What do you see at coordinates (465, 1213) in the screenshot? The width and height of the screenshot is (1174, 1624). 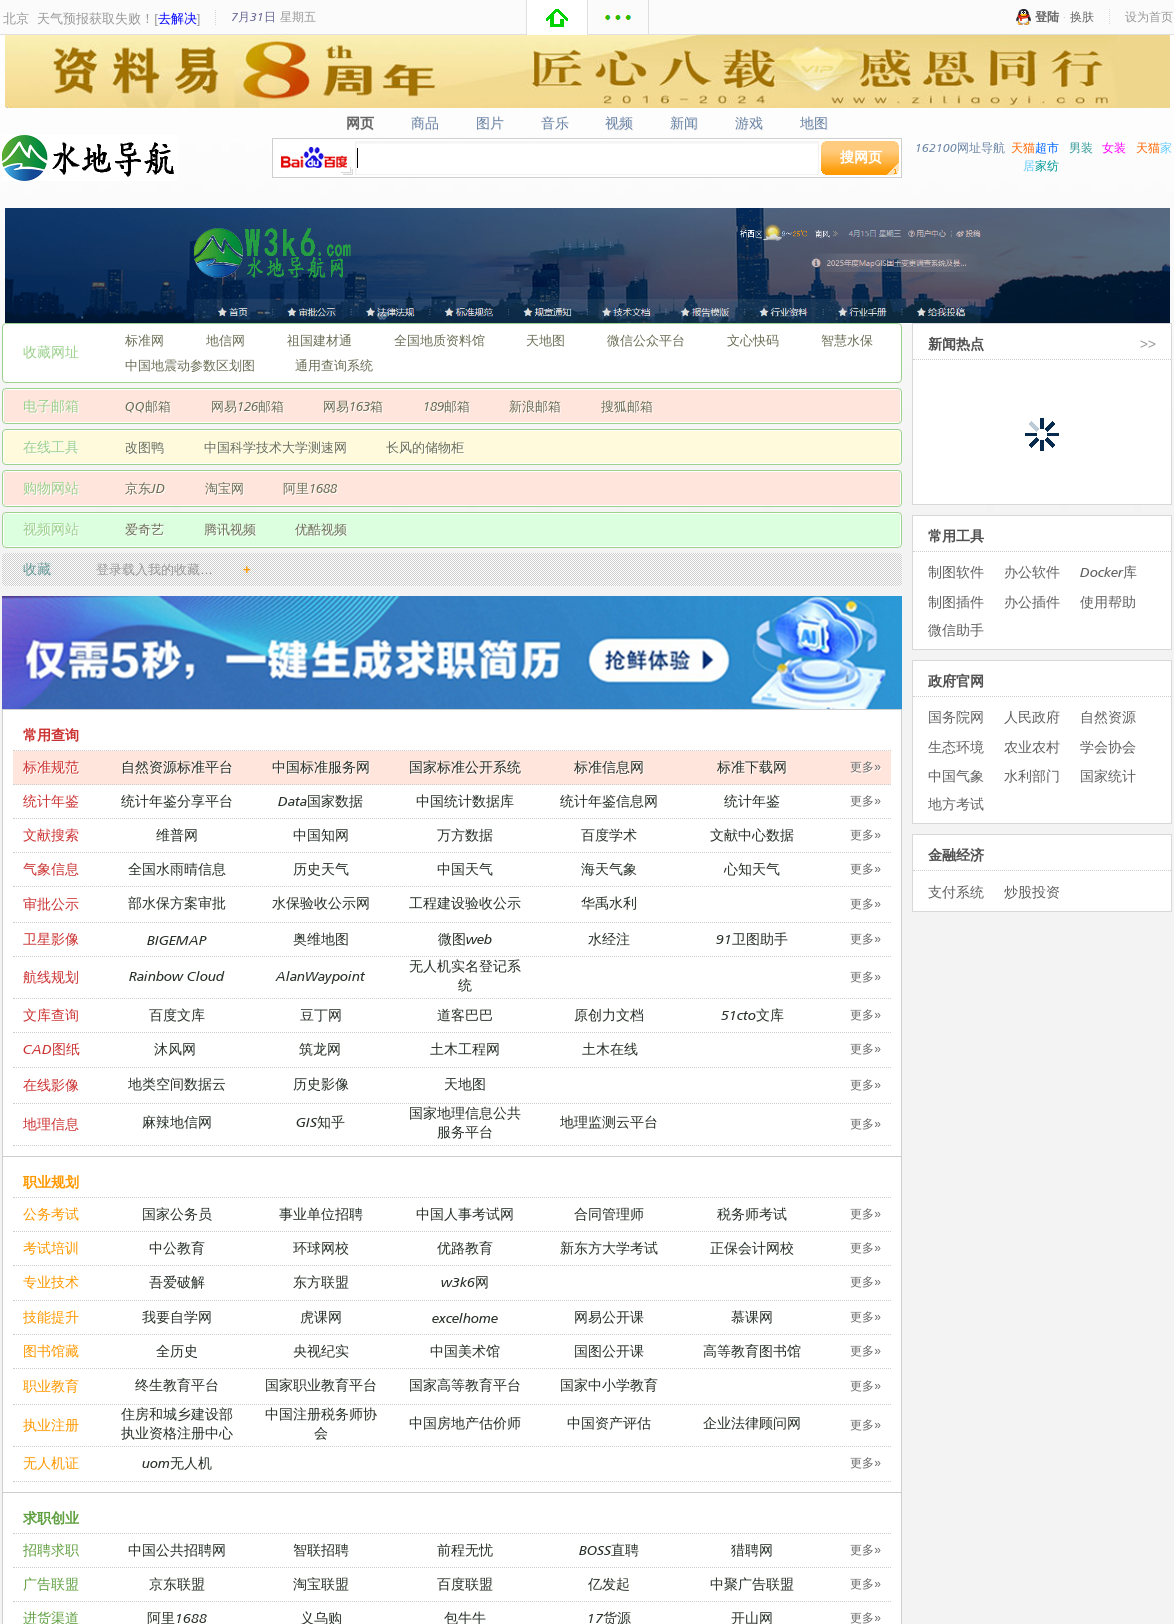 I see `中国人事考试网` at bounding box center [465, 1213].